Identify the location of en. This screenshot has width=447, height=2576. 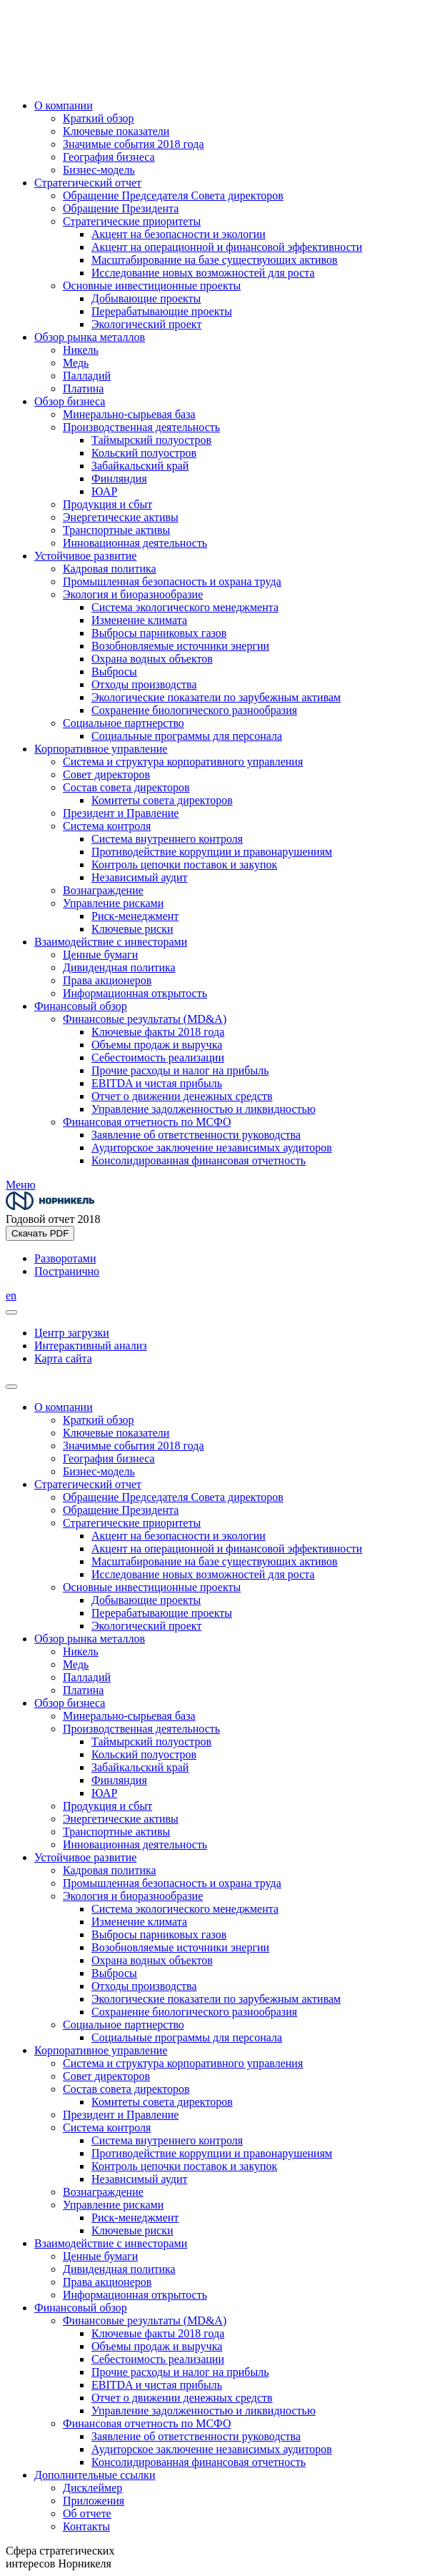
(11, 1295).